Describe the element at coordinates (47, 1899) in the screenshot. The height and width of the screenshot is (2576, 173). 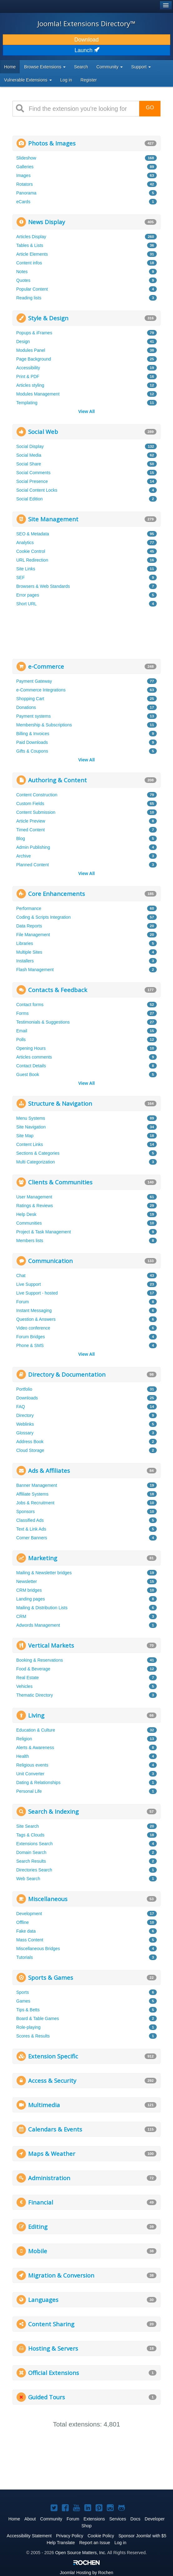
I see `Miscellaneous` at that location.